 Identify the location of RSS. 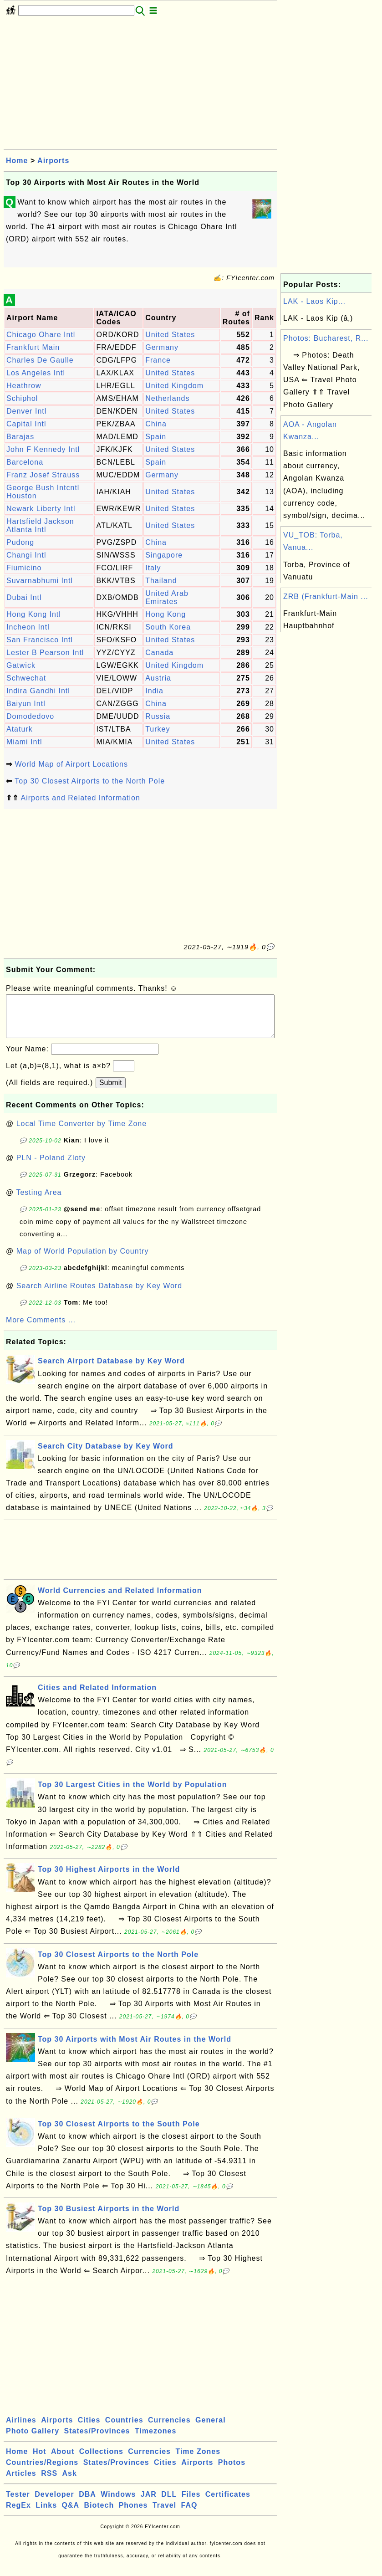
(49, 2482).